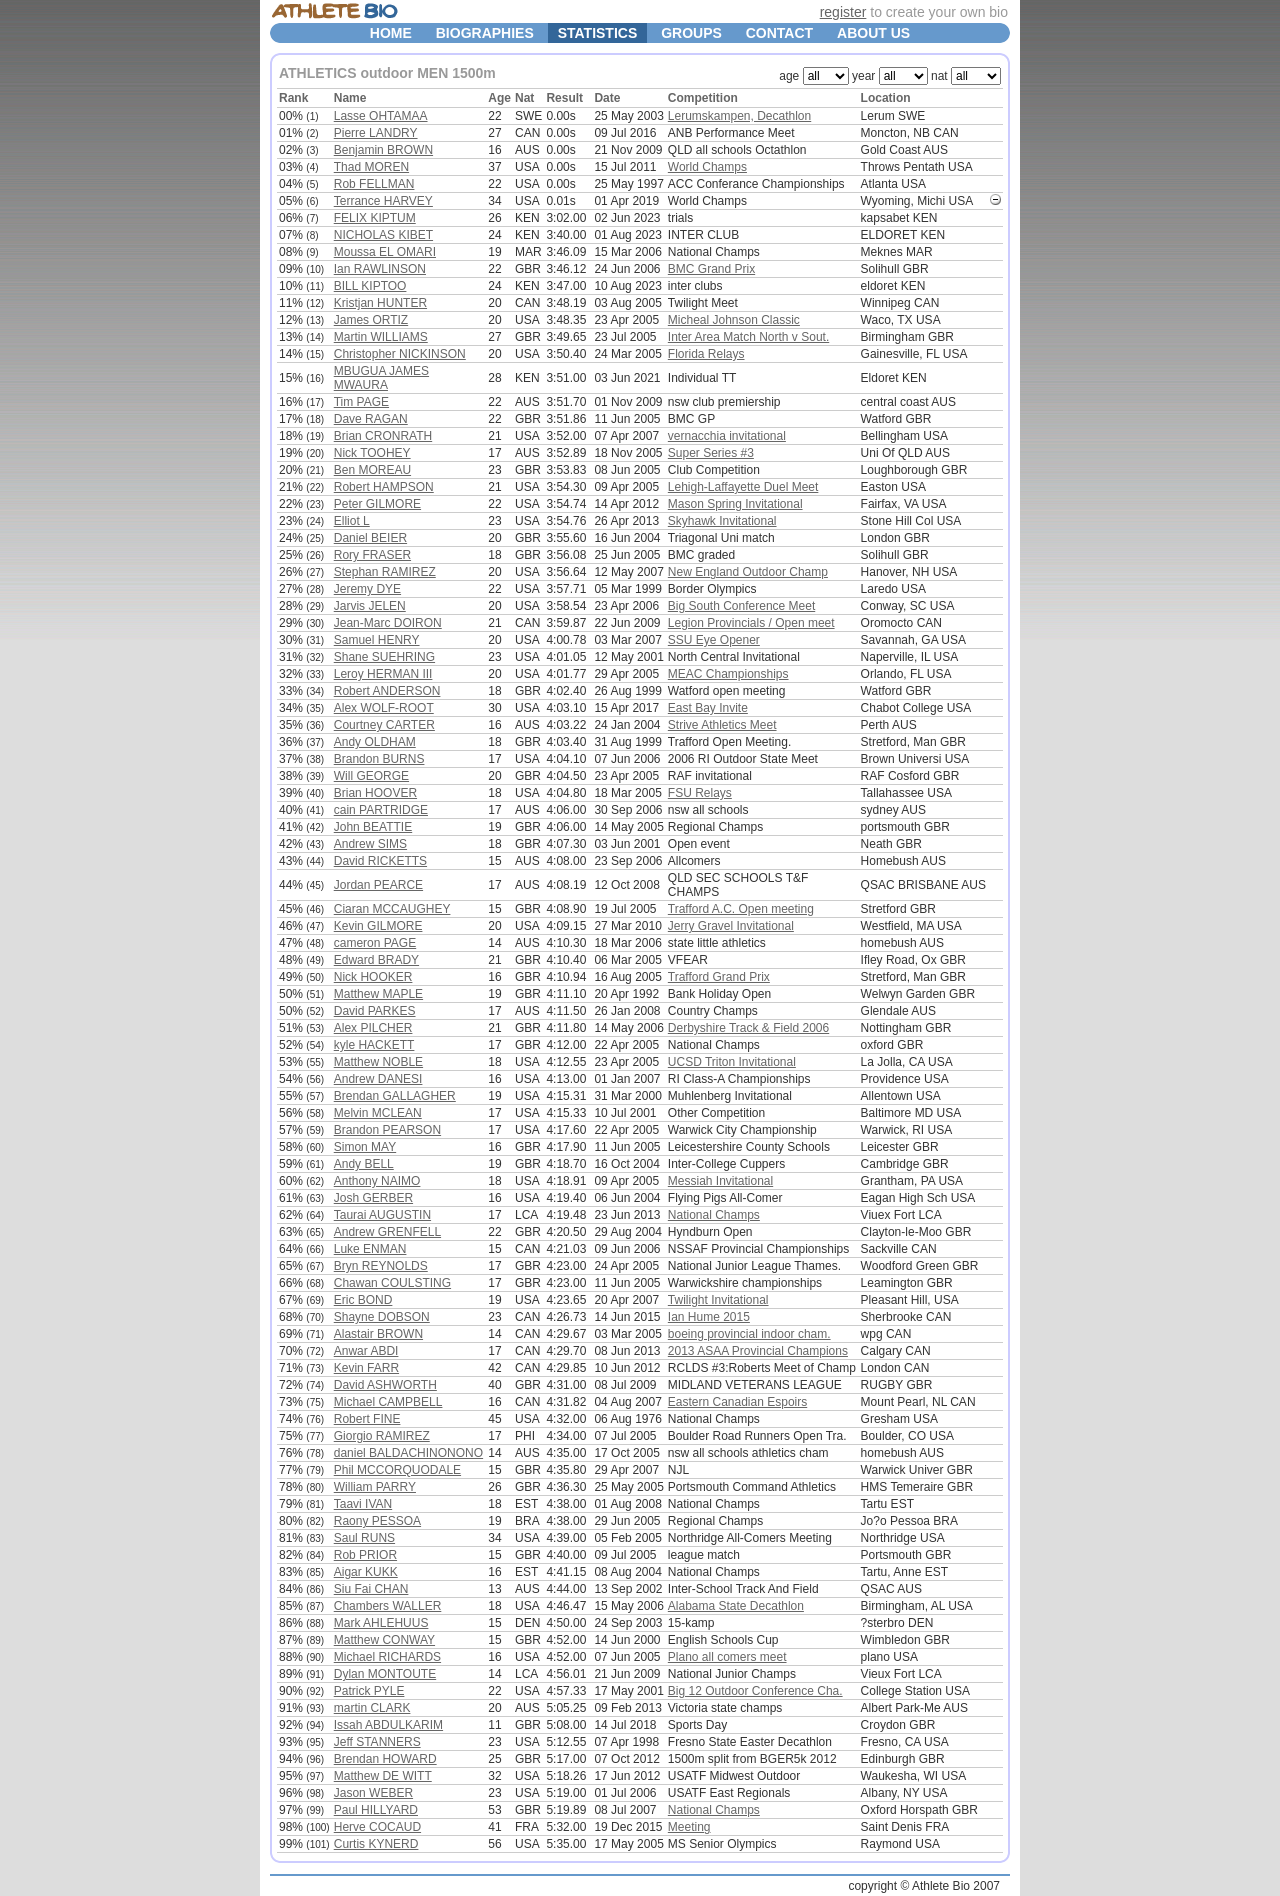 The width and height of the screenshot is (1280, 1896). I want to click on Andrew GRENFELL, so click(387, 1232).